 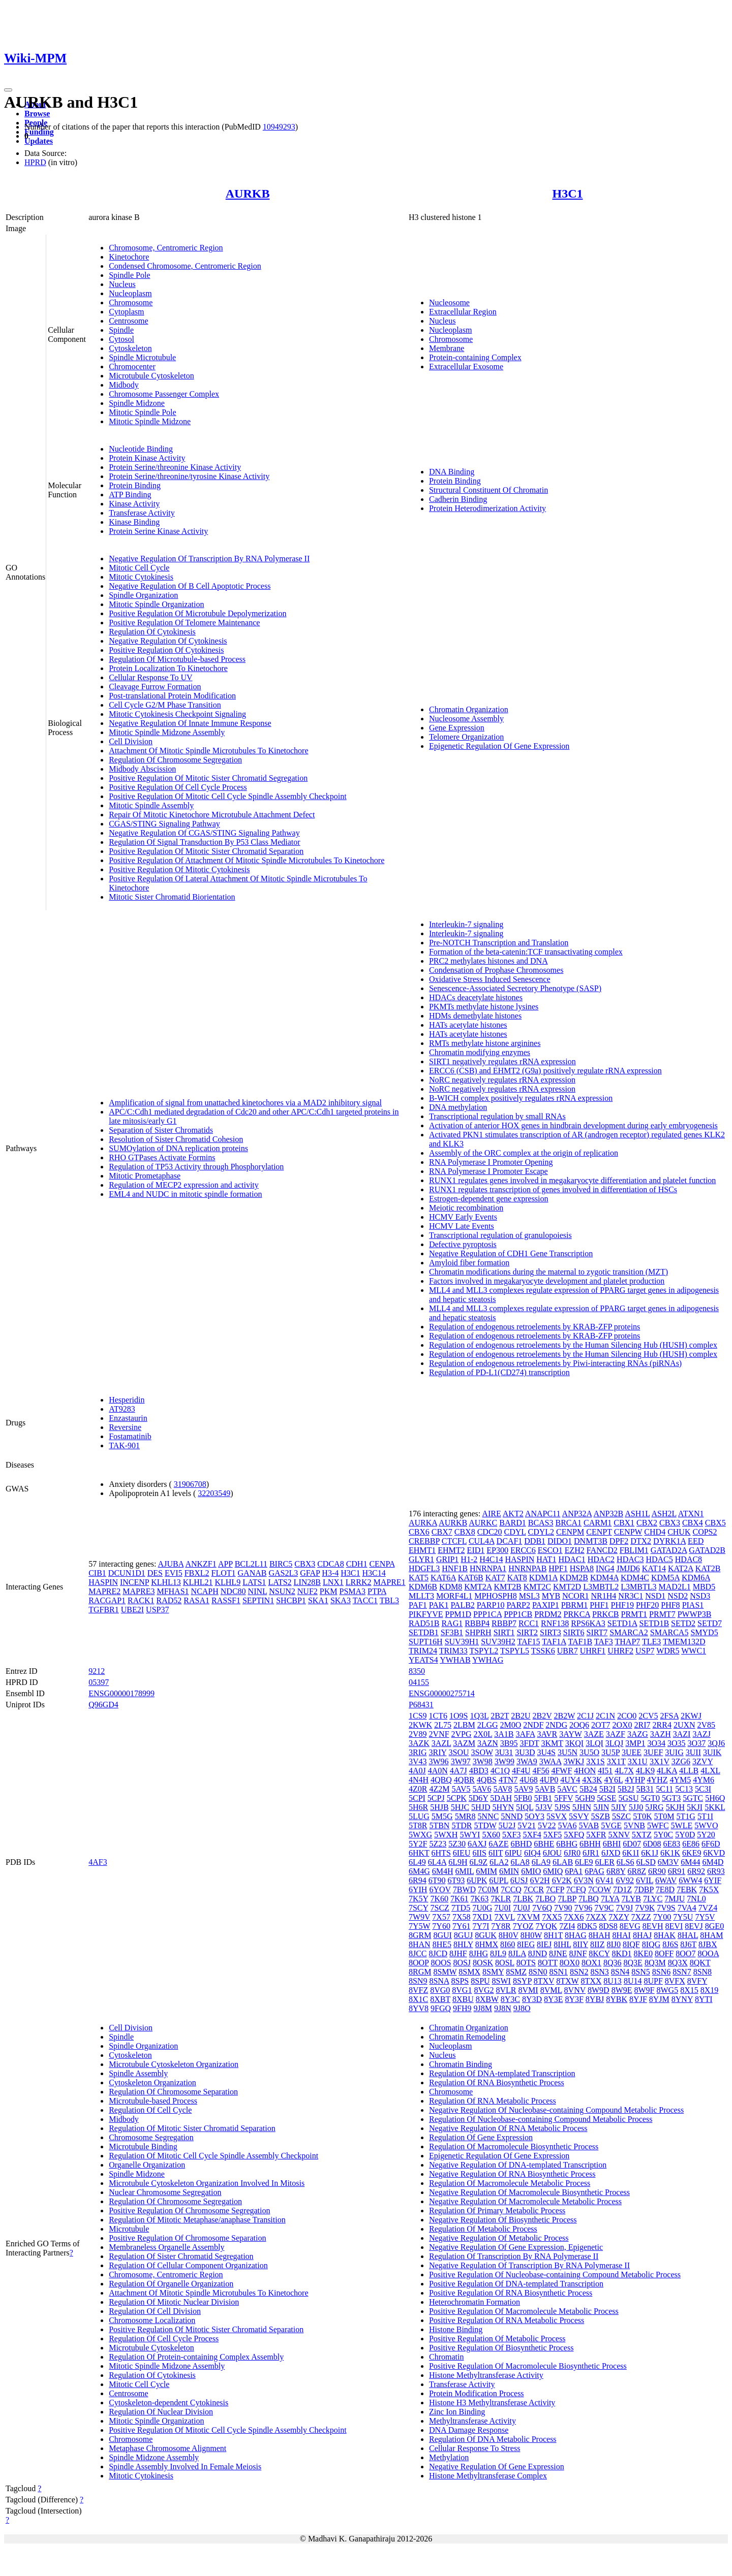 What do you see at coordinates (488, 1171) in the screenshot?
I see `RNA Polymerase I Promoter Escape` at bounding box center [488, 1171].